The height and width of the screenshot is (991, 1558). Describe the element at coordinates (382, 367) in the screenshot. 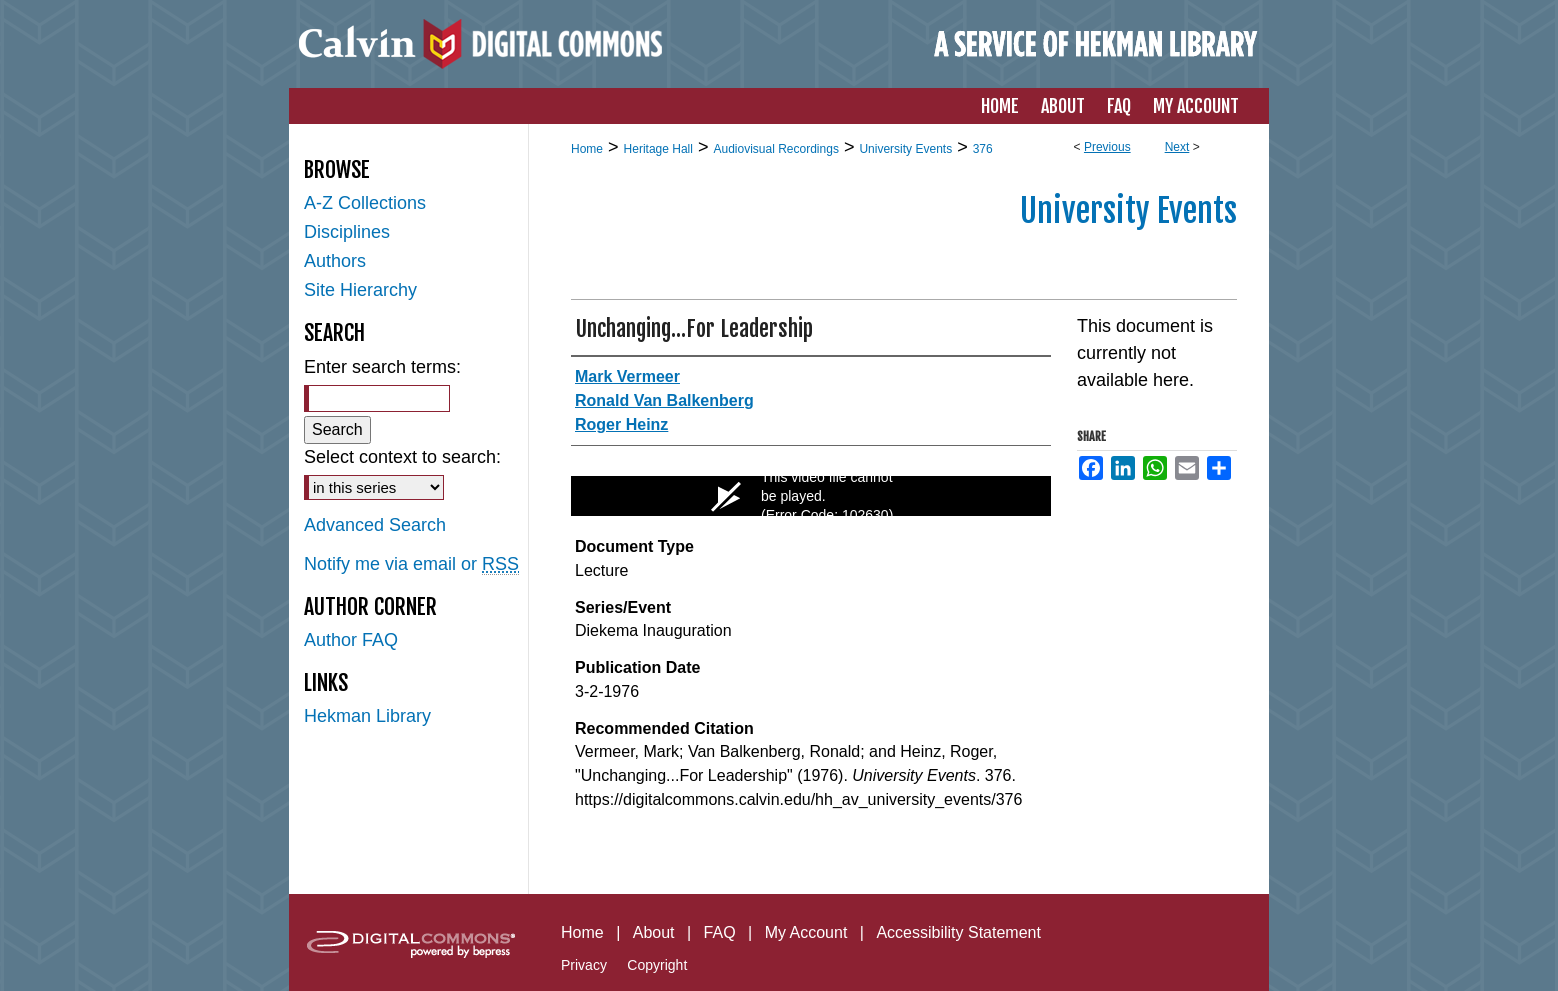

I see `Enter search terms:` at that location.